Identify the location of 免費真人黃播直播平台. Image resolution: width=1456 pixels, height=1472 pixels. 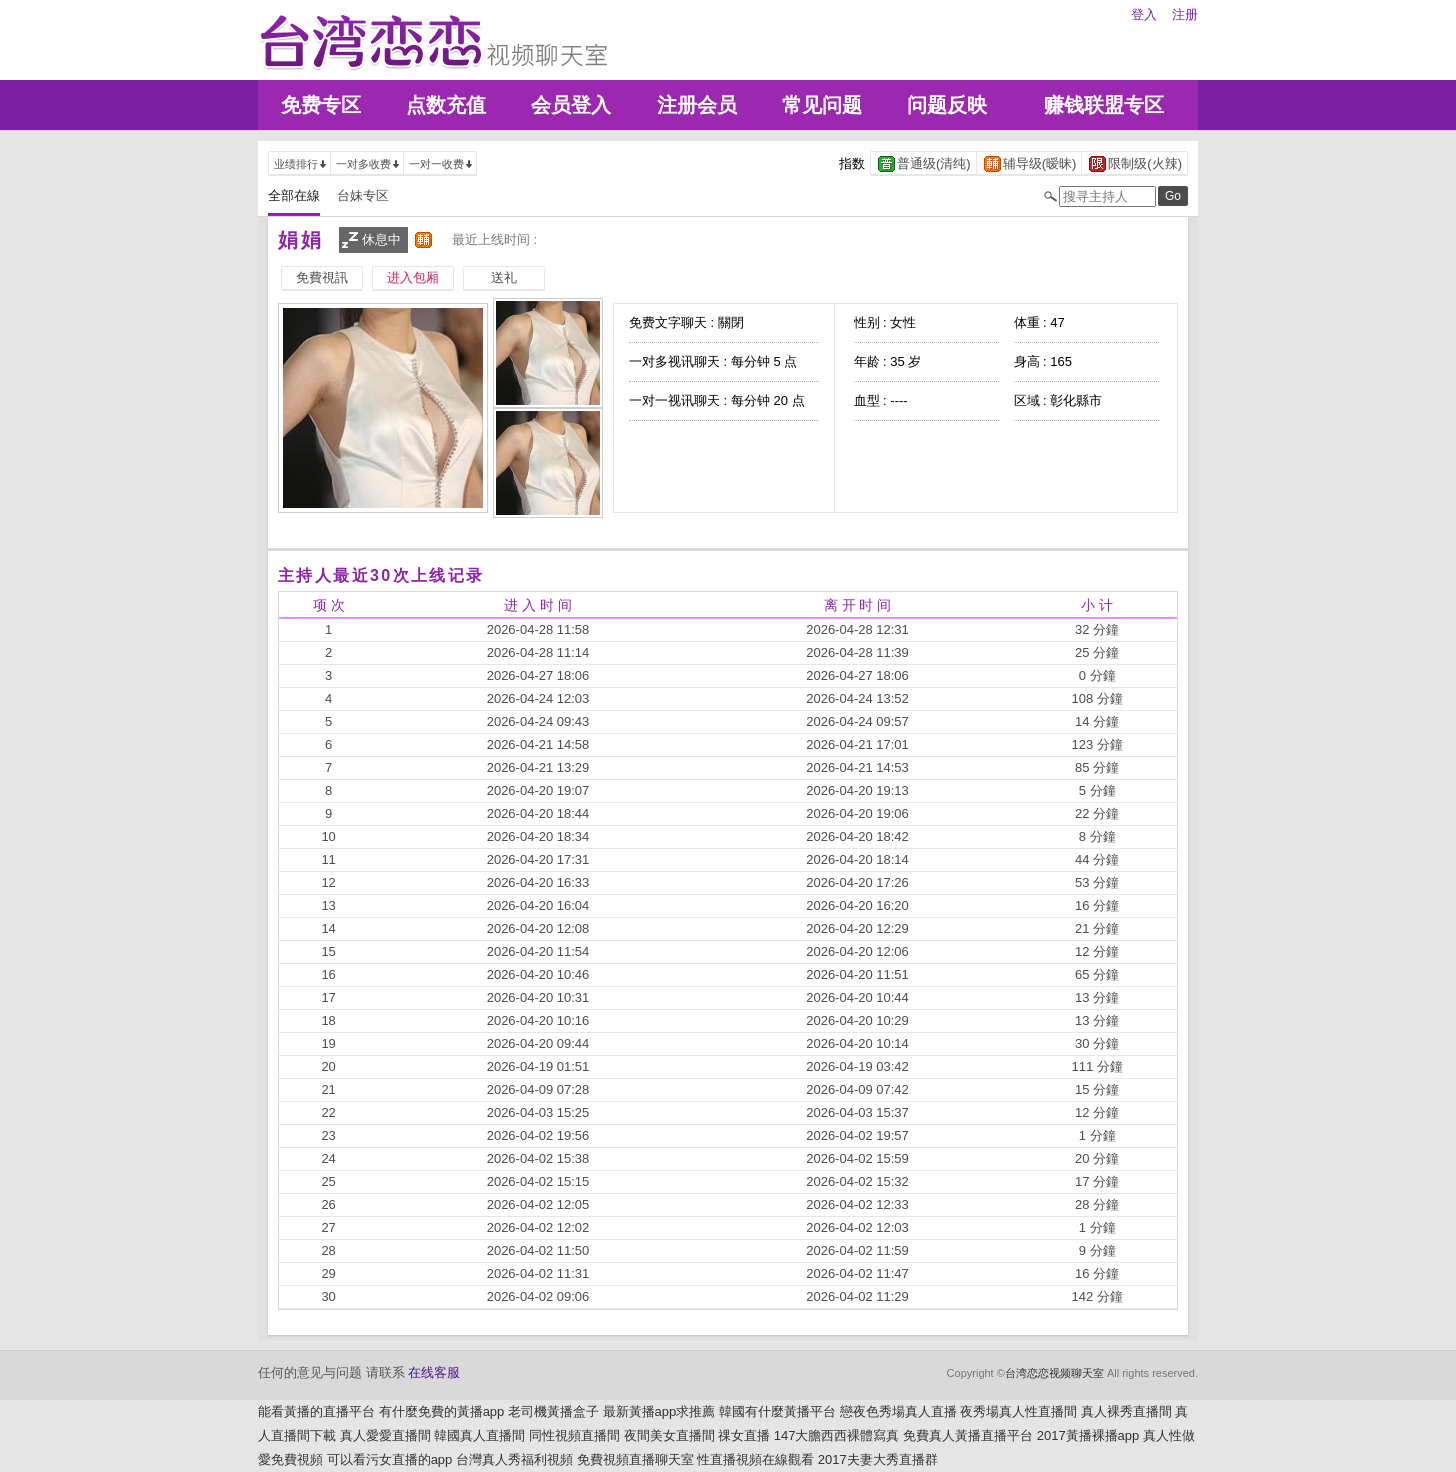
(968, 1435).